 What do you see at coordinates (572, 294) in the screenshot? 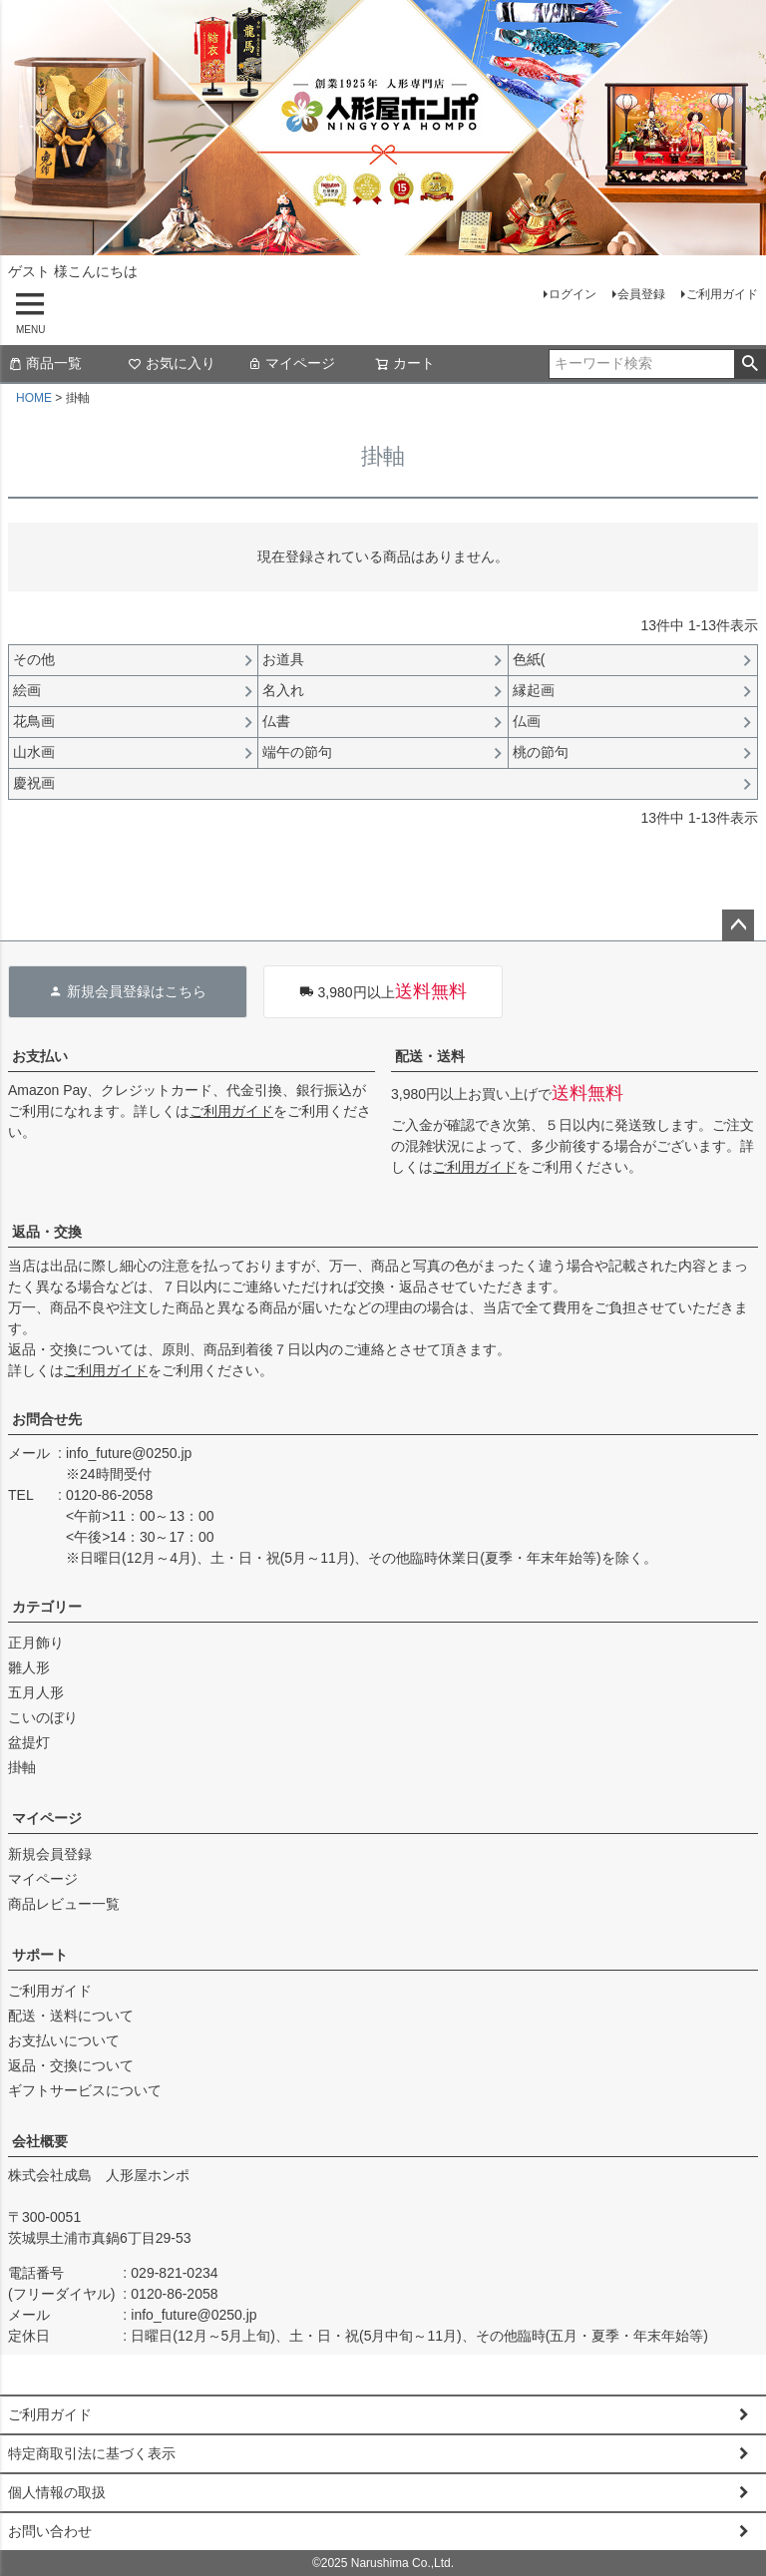
I see `ログイン` at bounding box center [572, 294].